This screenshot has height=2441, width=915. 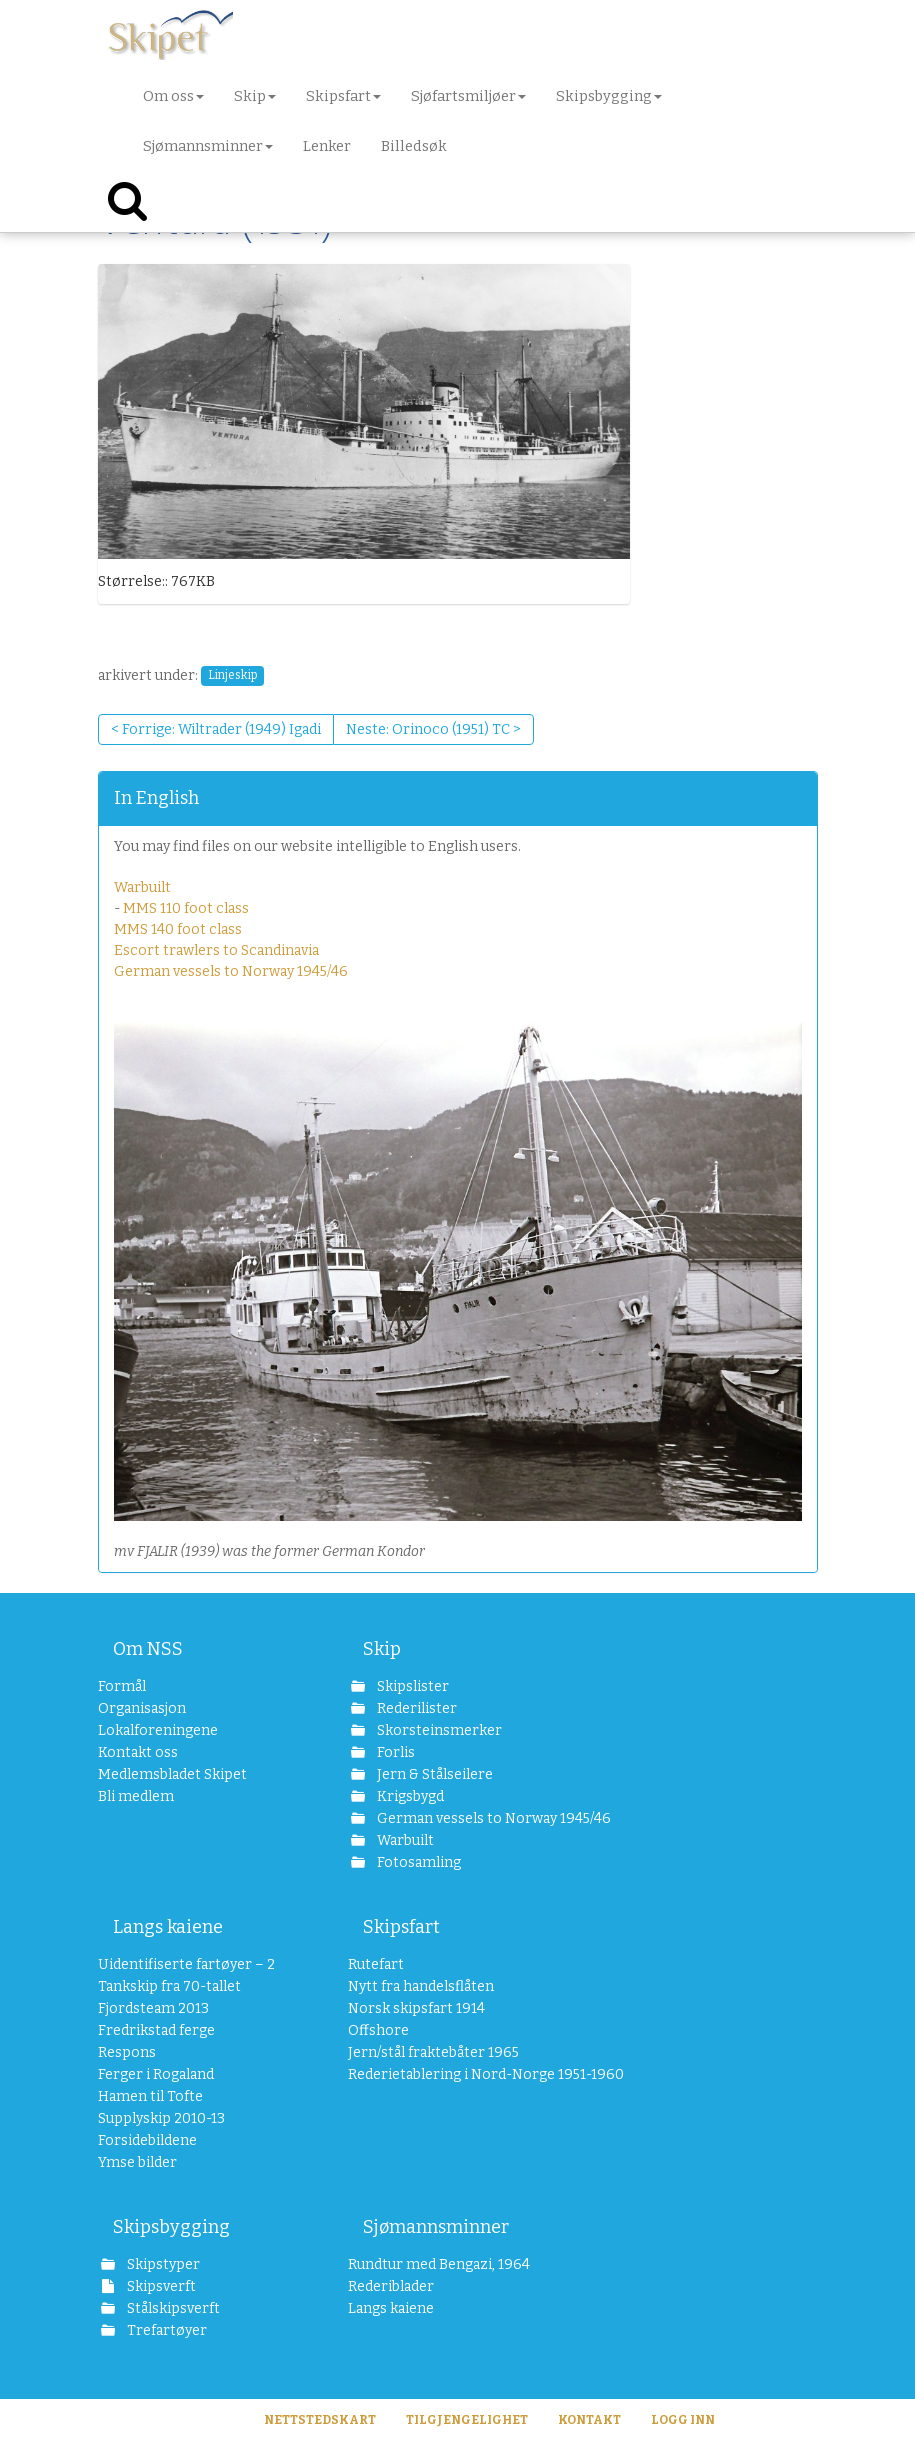 What do you see at coordinates (162, 2264) in the screenshot?
I see `Skipstyper` at bounding box center [162, 2264].